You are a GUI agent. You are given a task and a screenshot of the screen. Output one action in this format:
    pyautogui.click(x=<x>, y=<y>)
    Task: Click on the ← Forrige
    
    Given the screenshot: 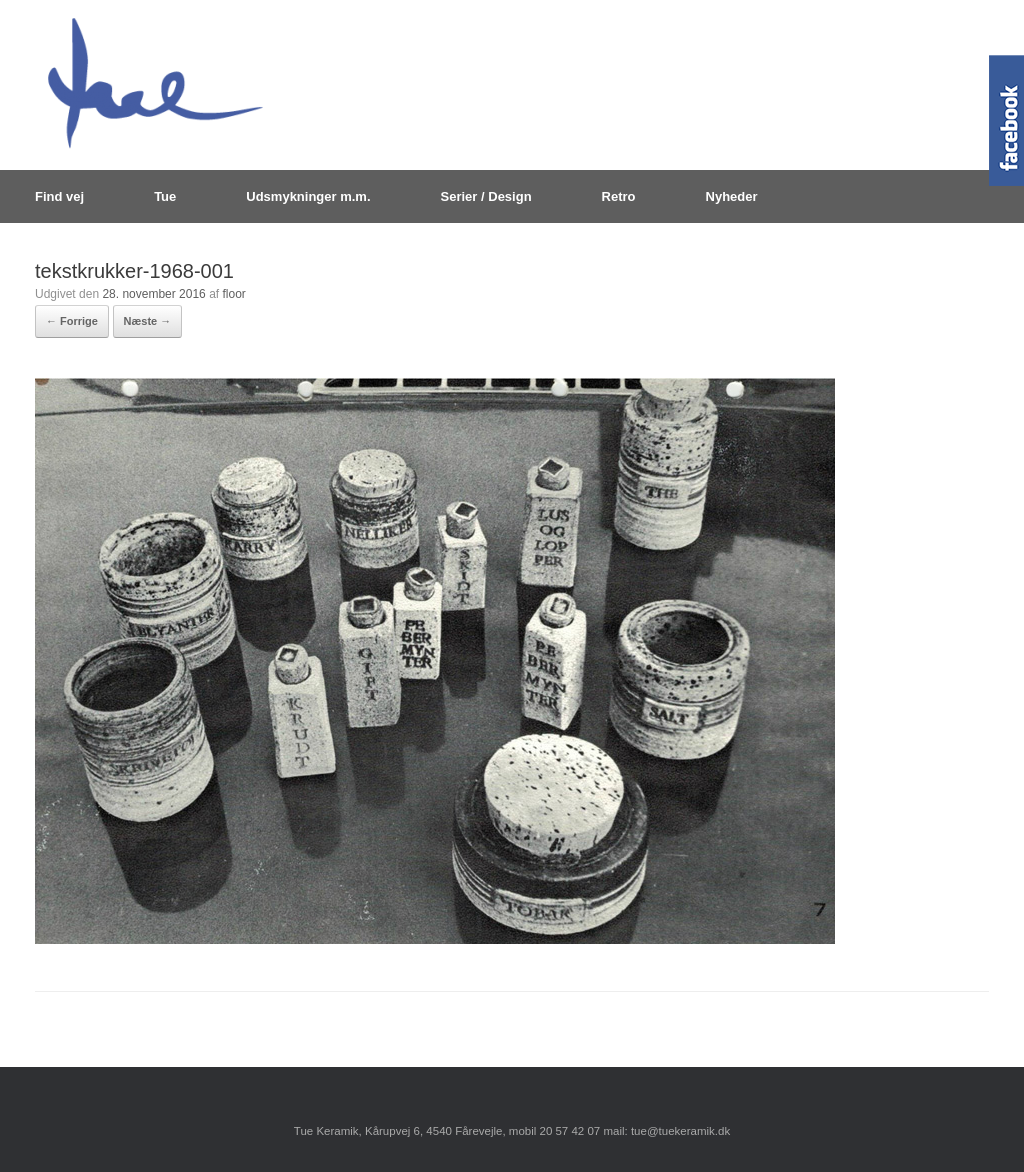 What is the action you would take?
    pyautogui.click(x=72, y=321)
    